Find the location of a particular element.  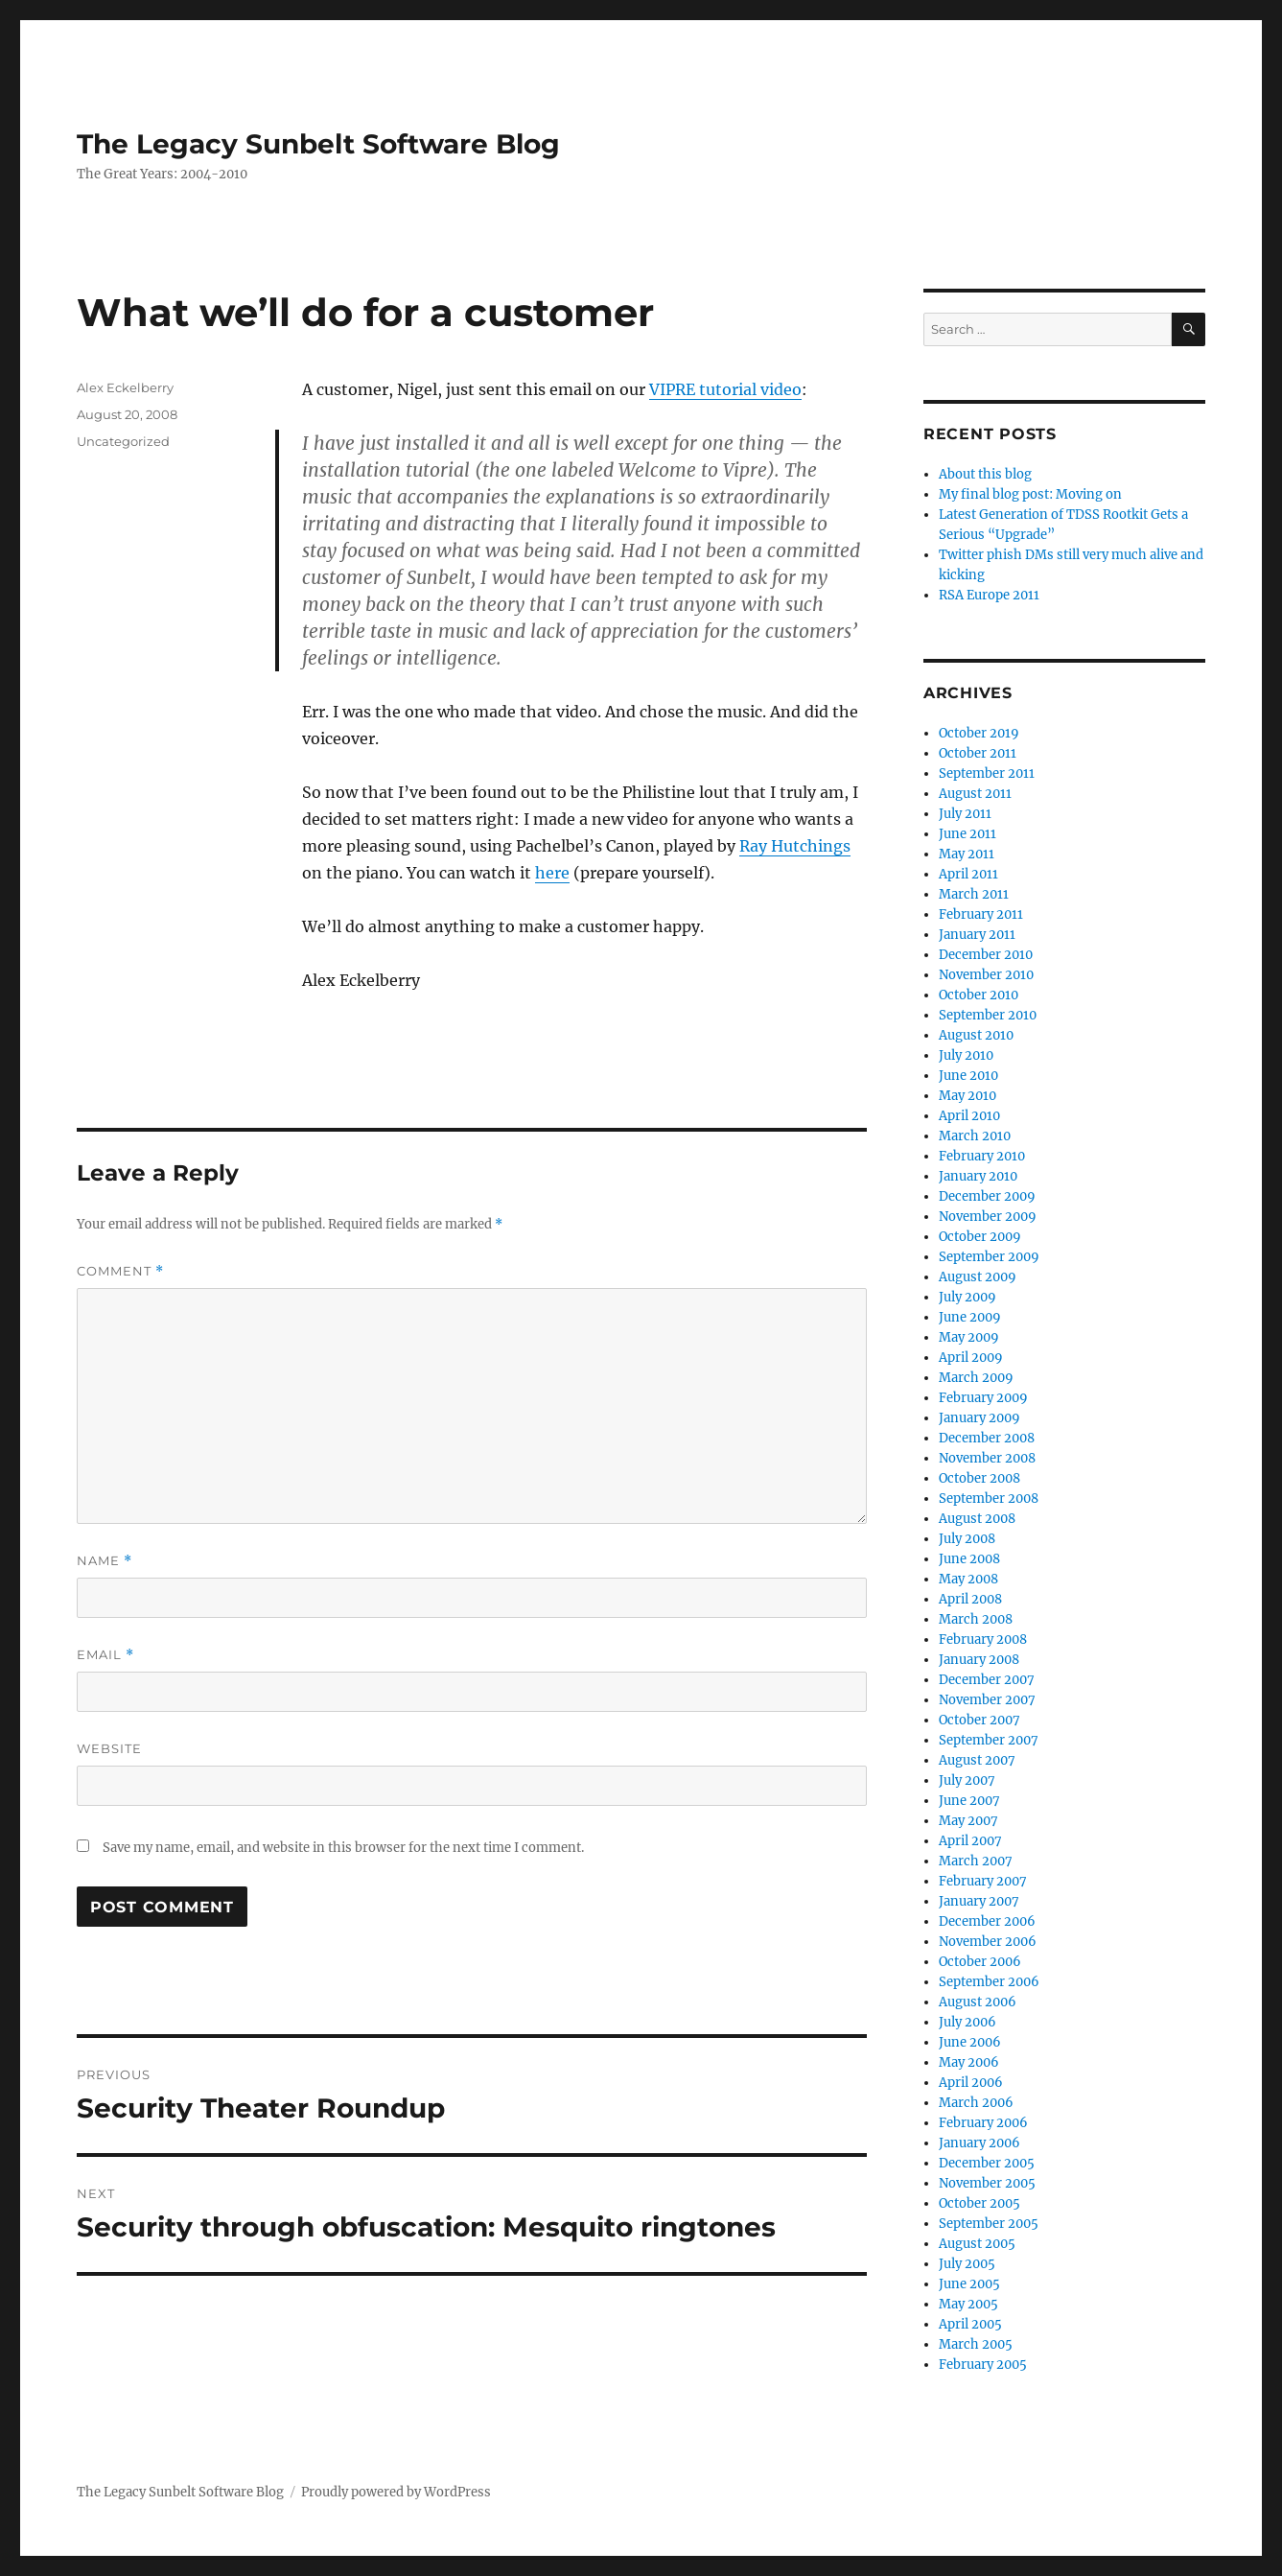

July 2006 is located at coordinates (967, 2022).